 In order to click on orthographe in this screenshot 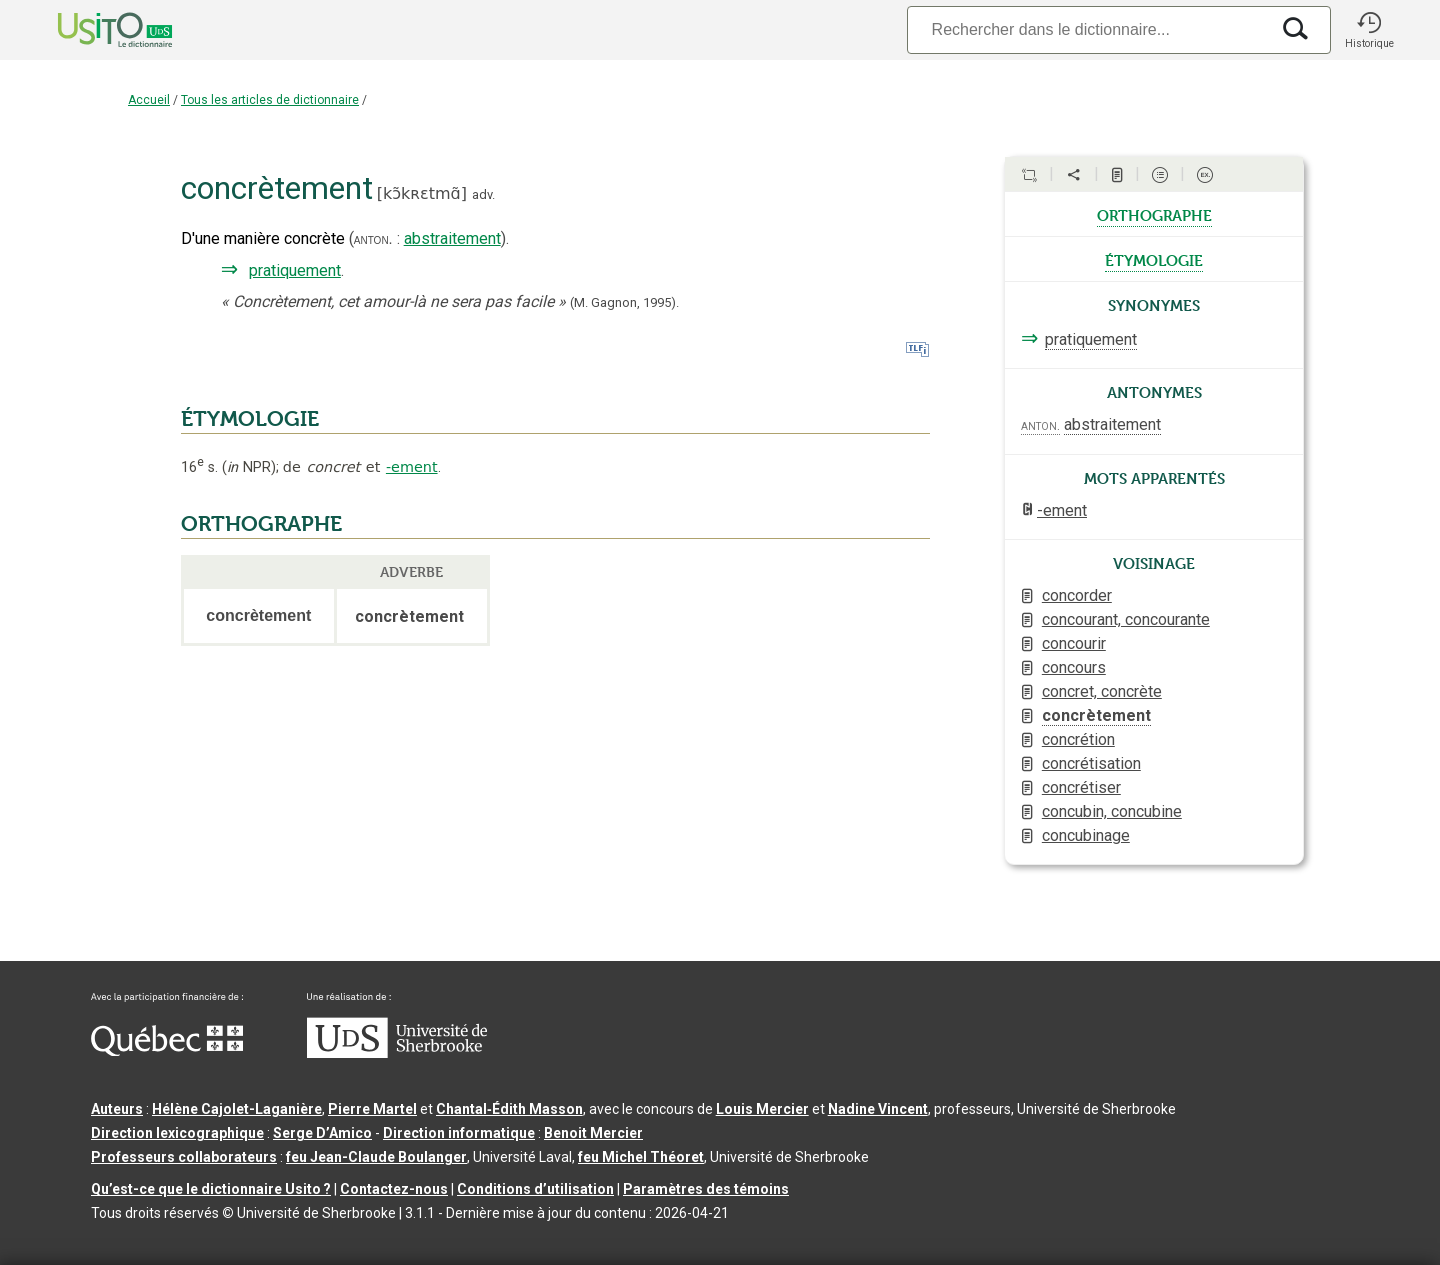, I will do `click(1154, 214)`.